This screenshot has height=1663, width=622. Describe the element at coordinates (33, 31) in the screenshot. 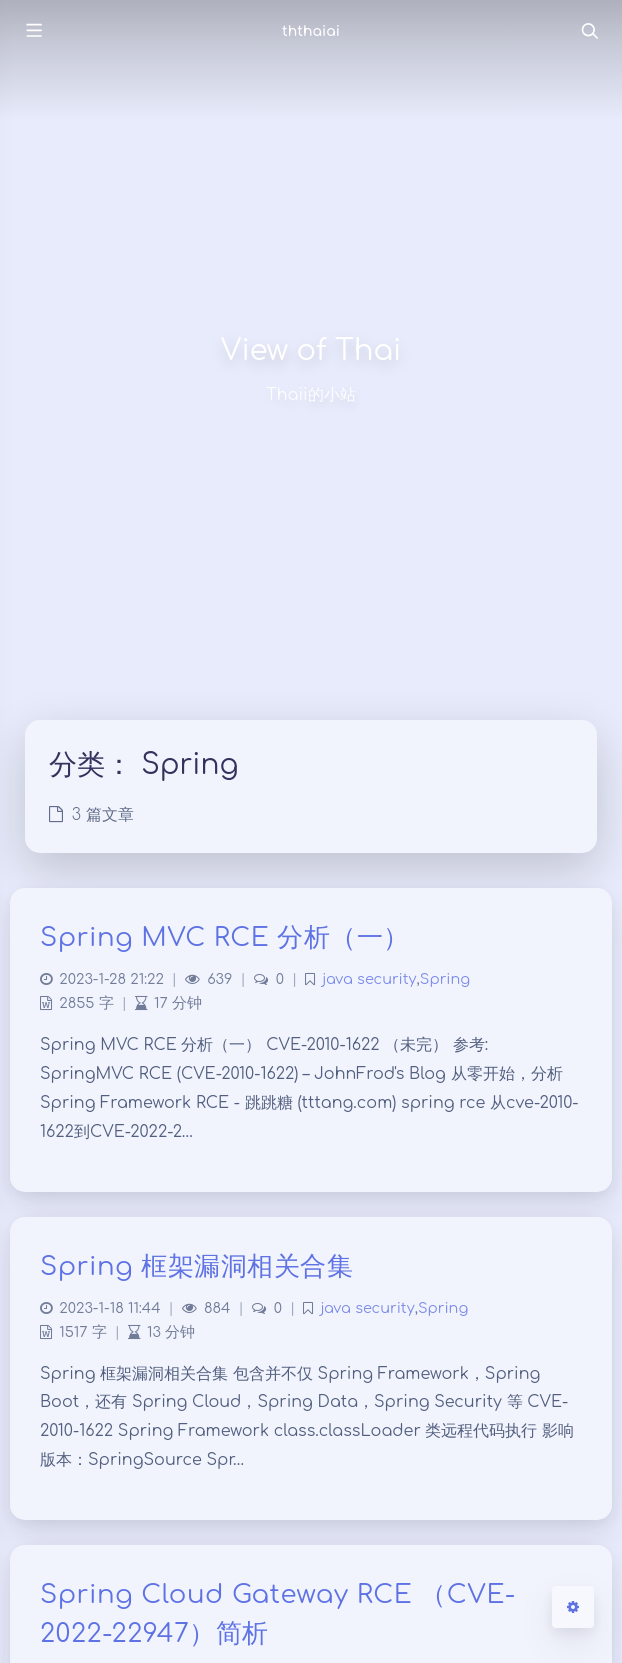

I see `[Toggle sidebar]` at that location.